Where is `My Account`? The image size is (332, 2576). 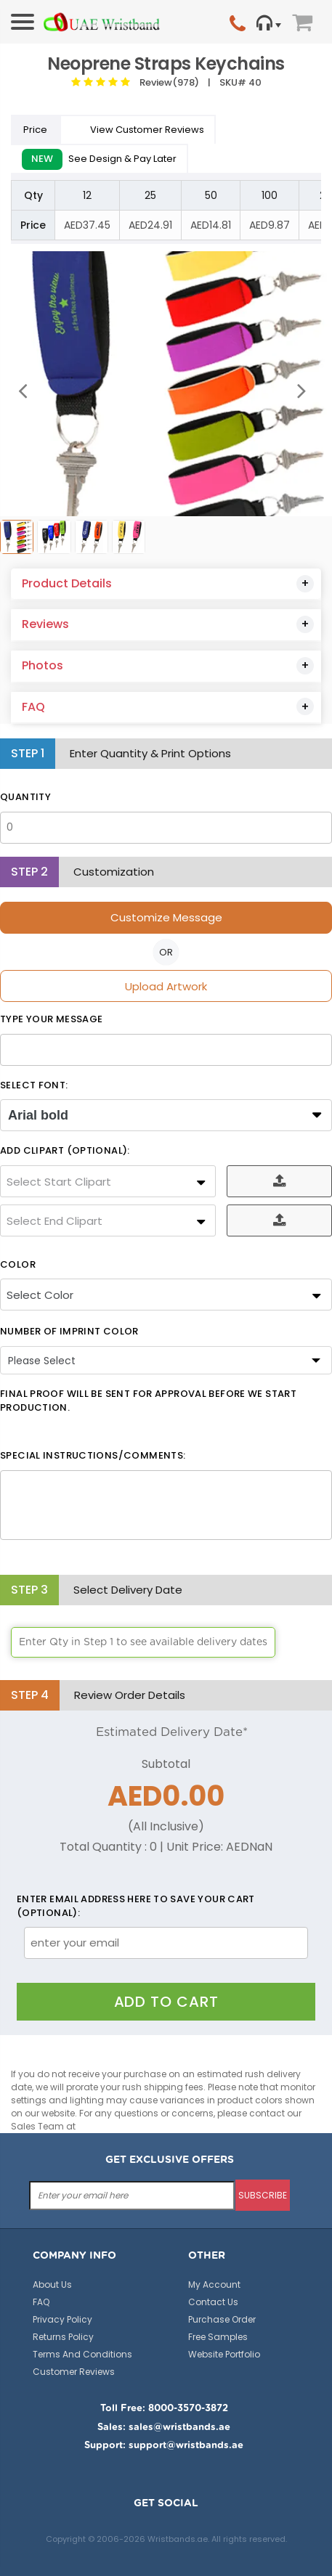
My Account is located at coordinates (214, 2284).